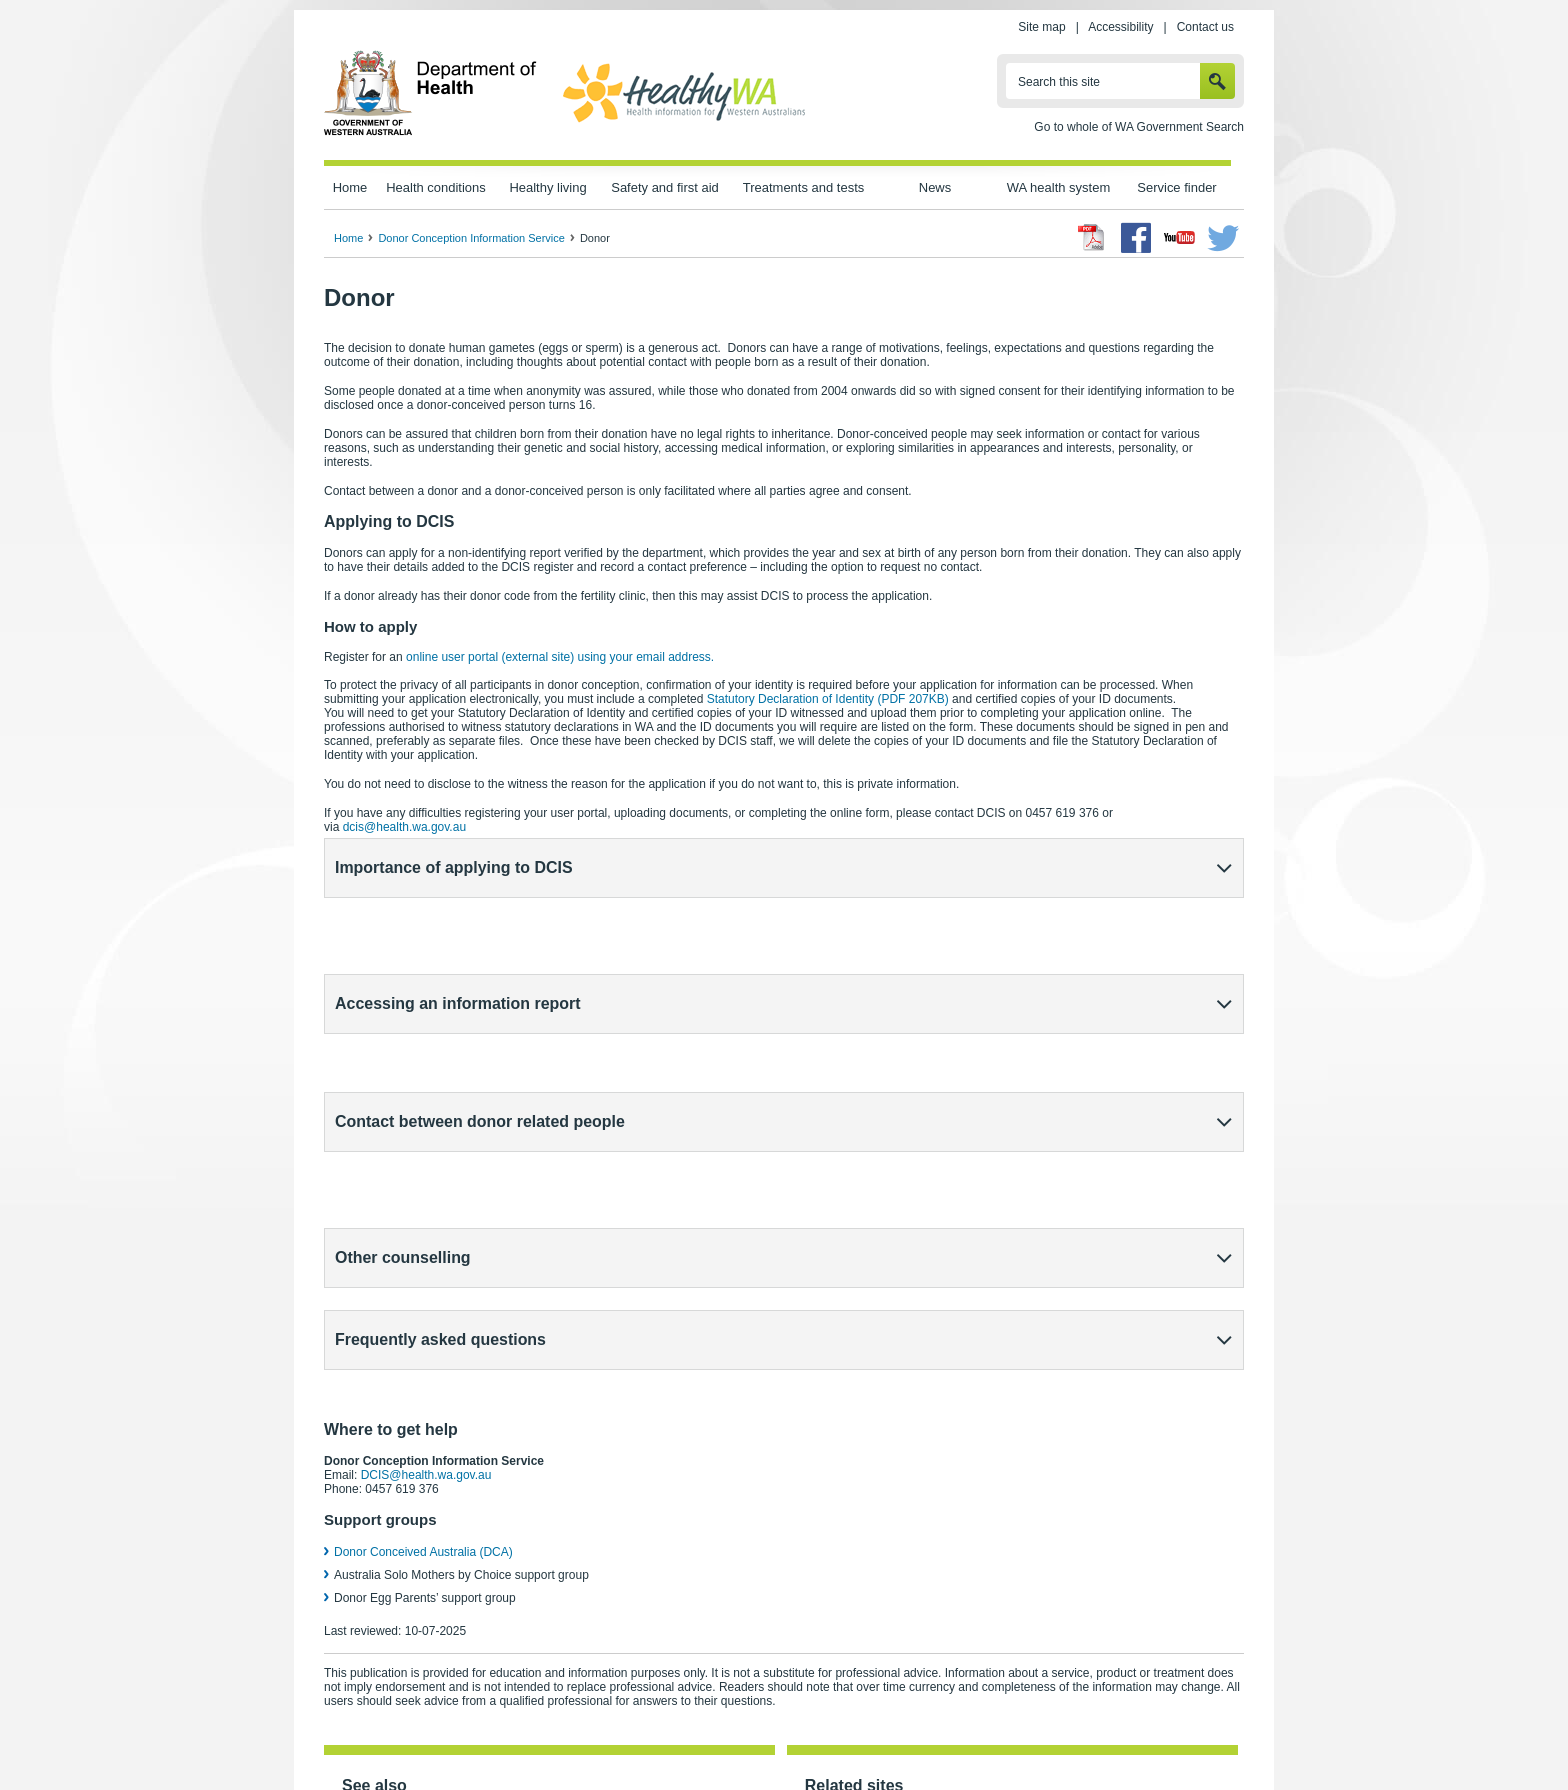 The height and width of the screenshot is (1790, 1568). Describe the element at coordinates (935, 187) in the screenshot. I see `News` at that location.